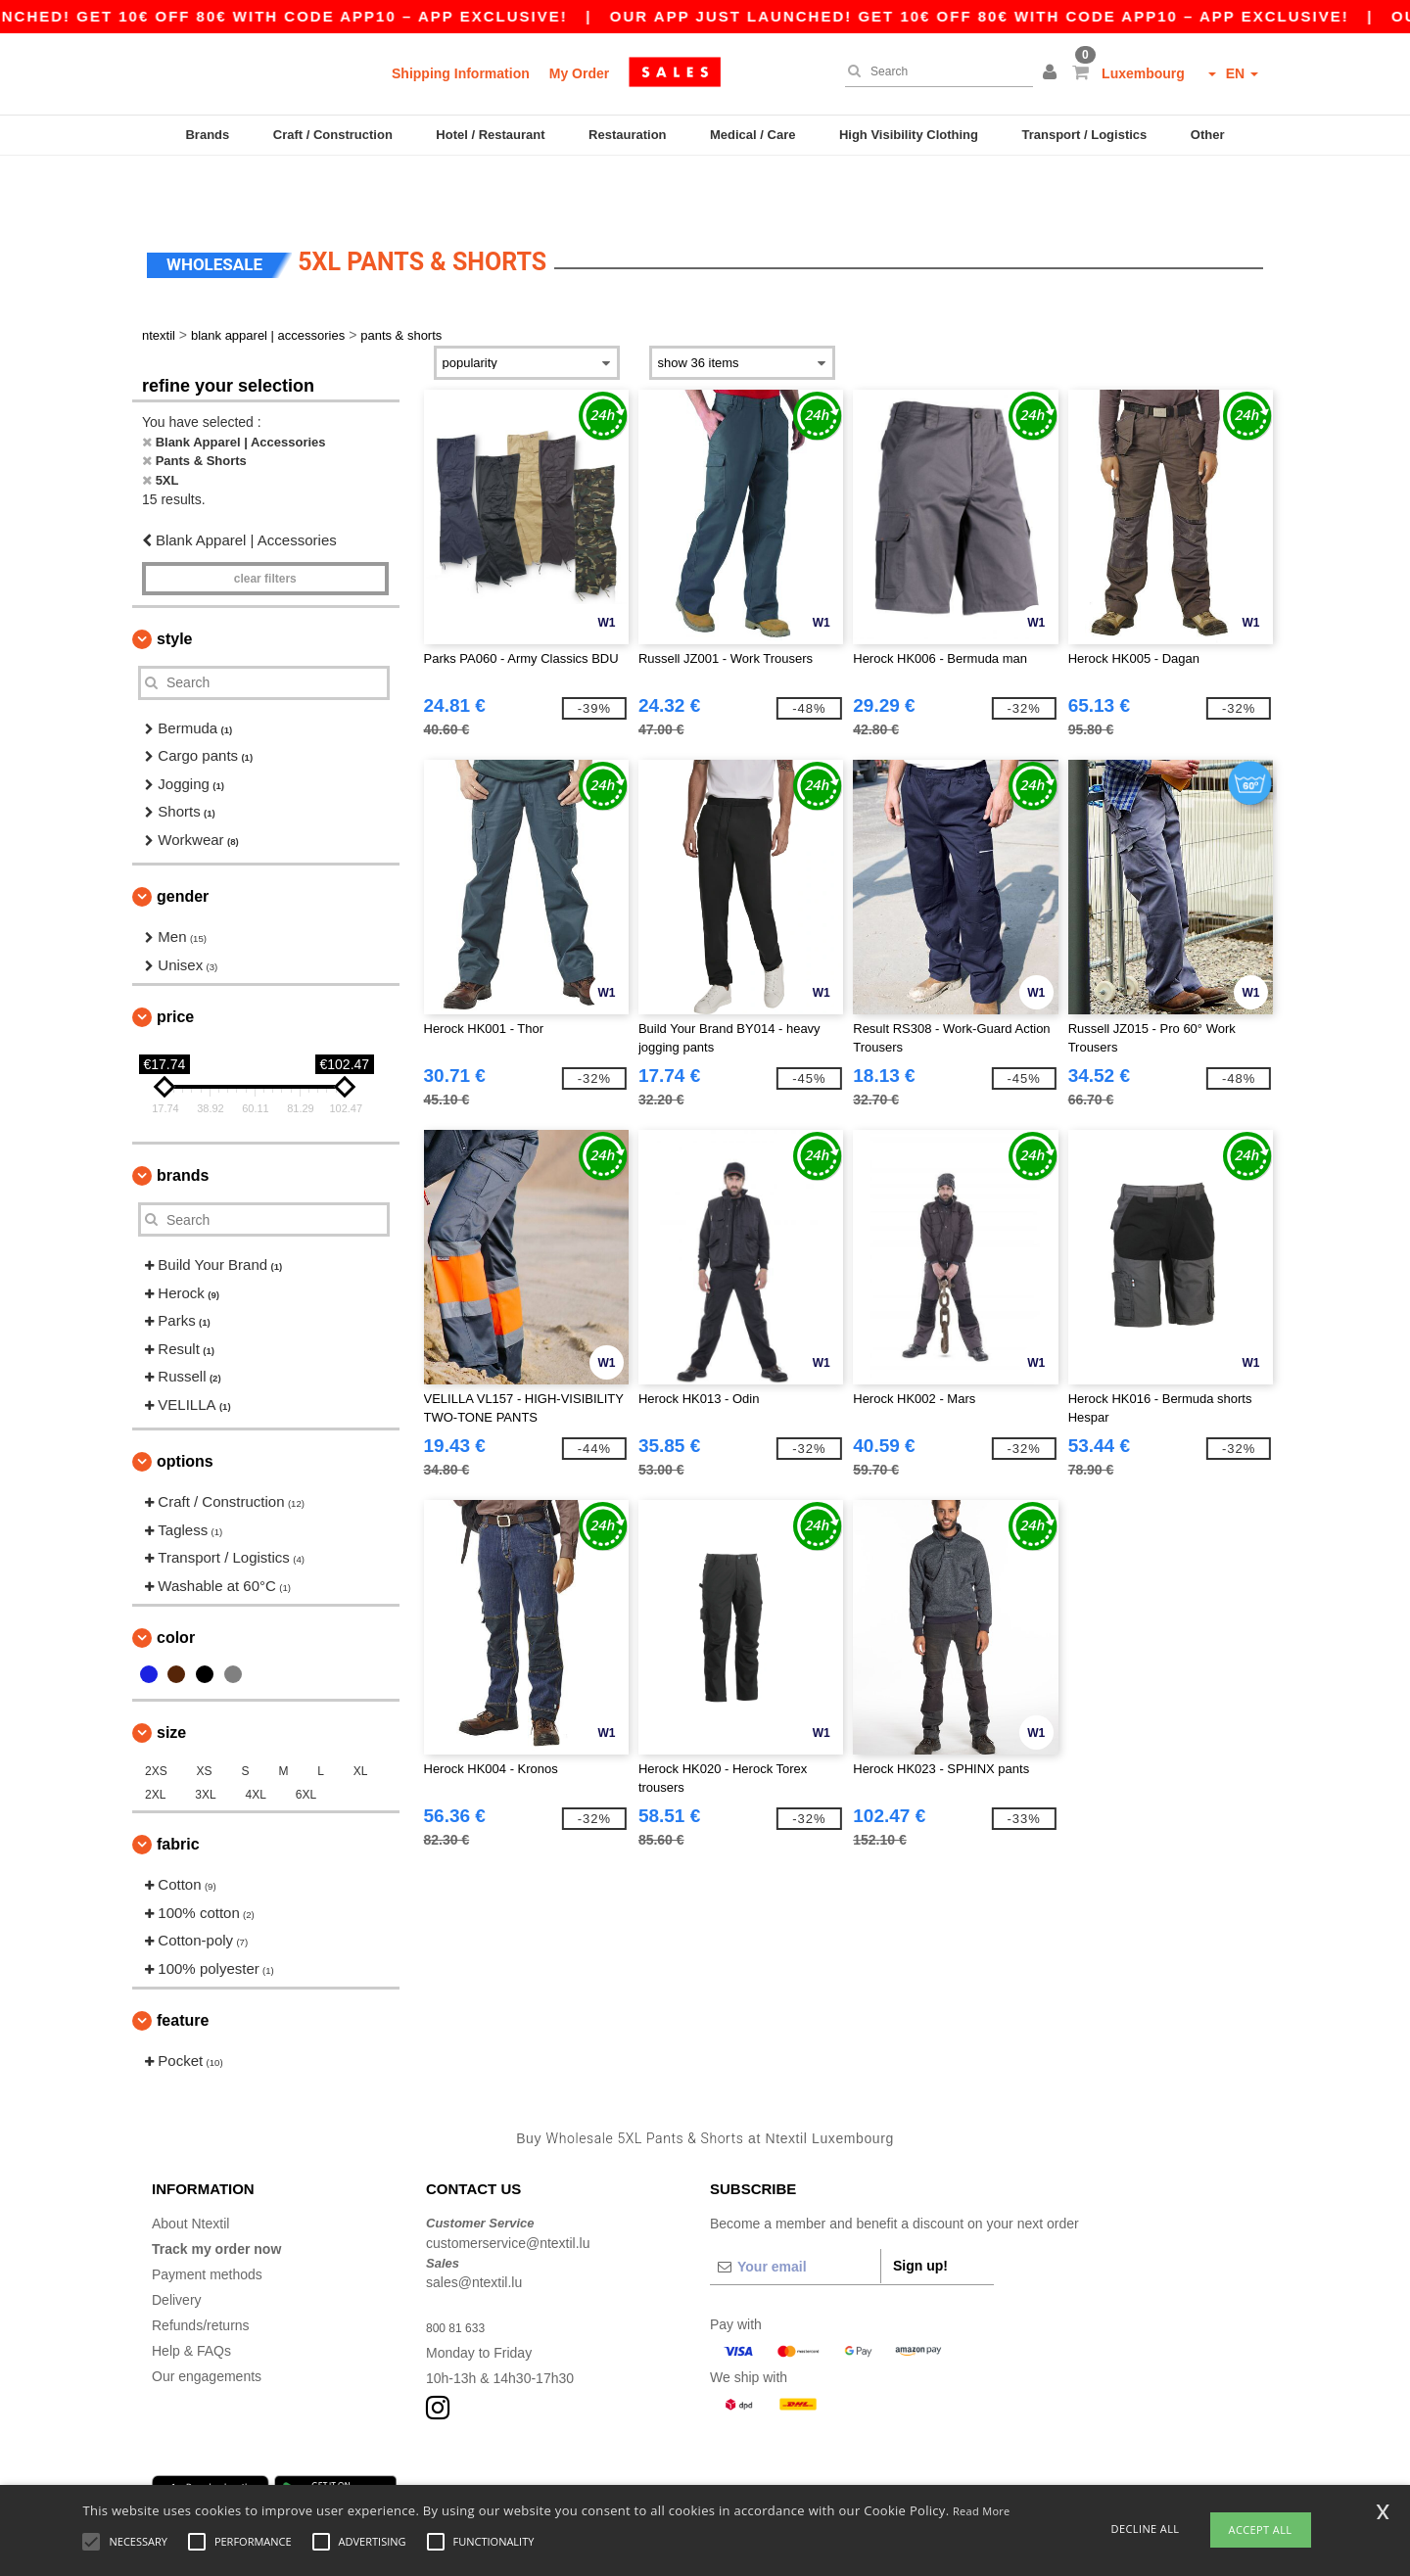 The image size is (1410, 2576). What do you see at coordinates (171, 1678) in the screenshot?
I see `Size [button]` at bounding box center [171, 1678].